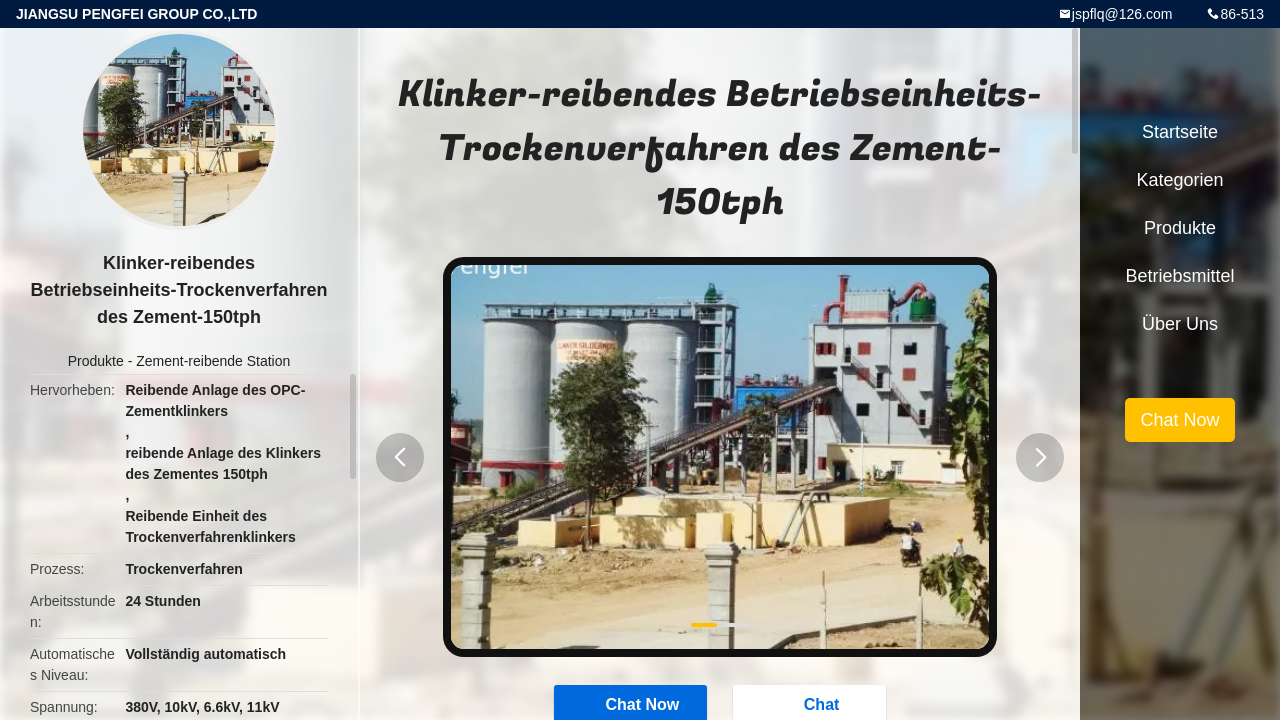 This screenshot has width=1280, height=720. I want to click on Chat Now, so click(1179, 420).